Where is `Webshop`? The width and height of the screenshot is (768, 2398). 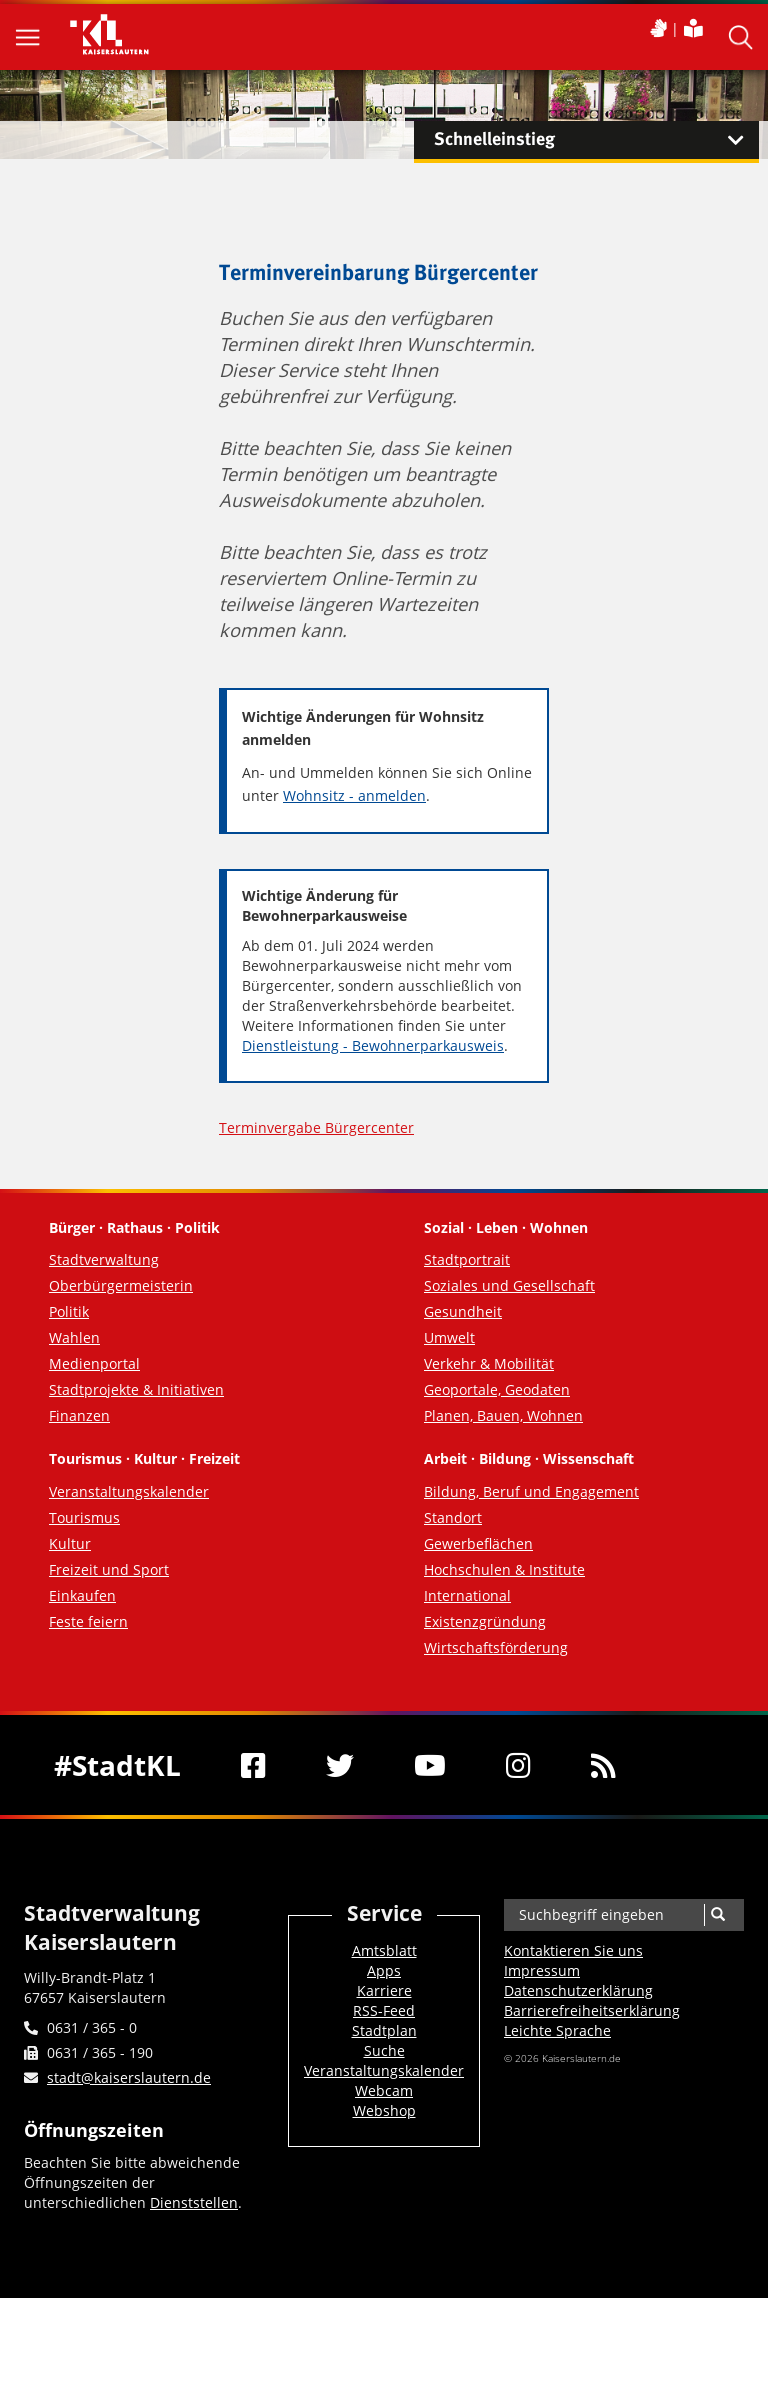
Webshop is located at coordinates (384, 2110).